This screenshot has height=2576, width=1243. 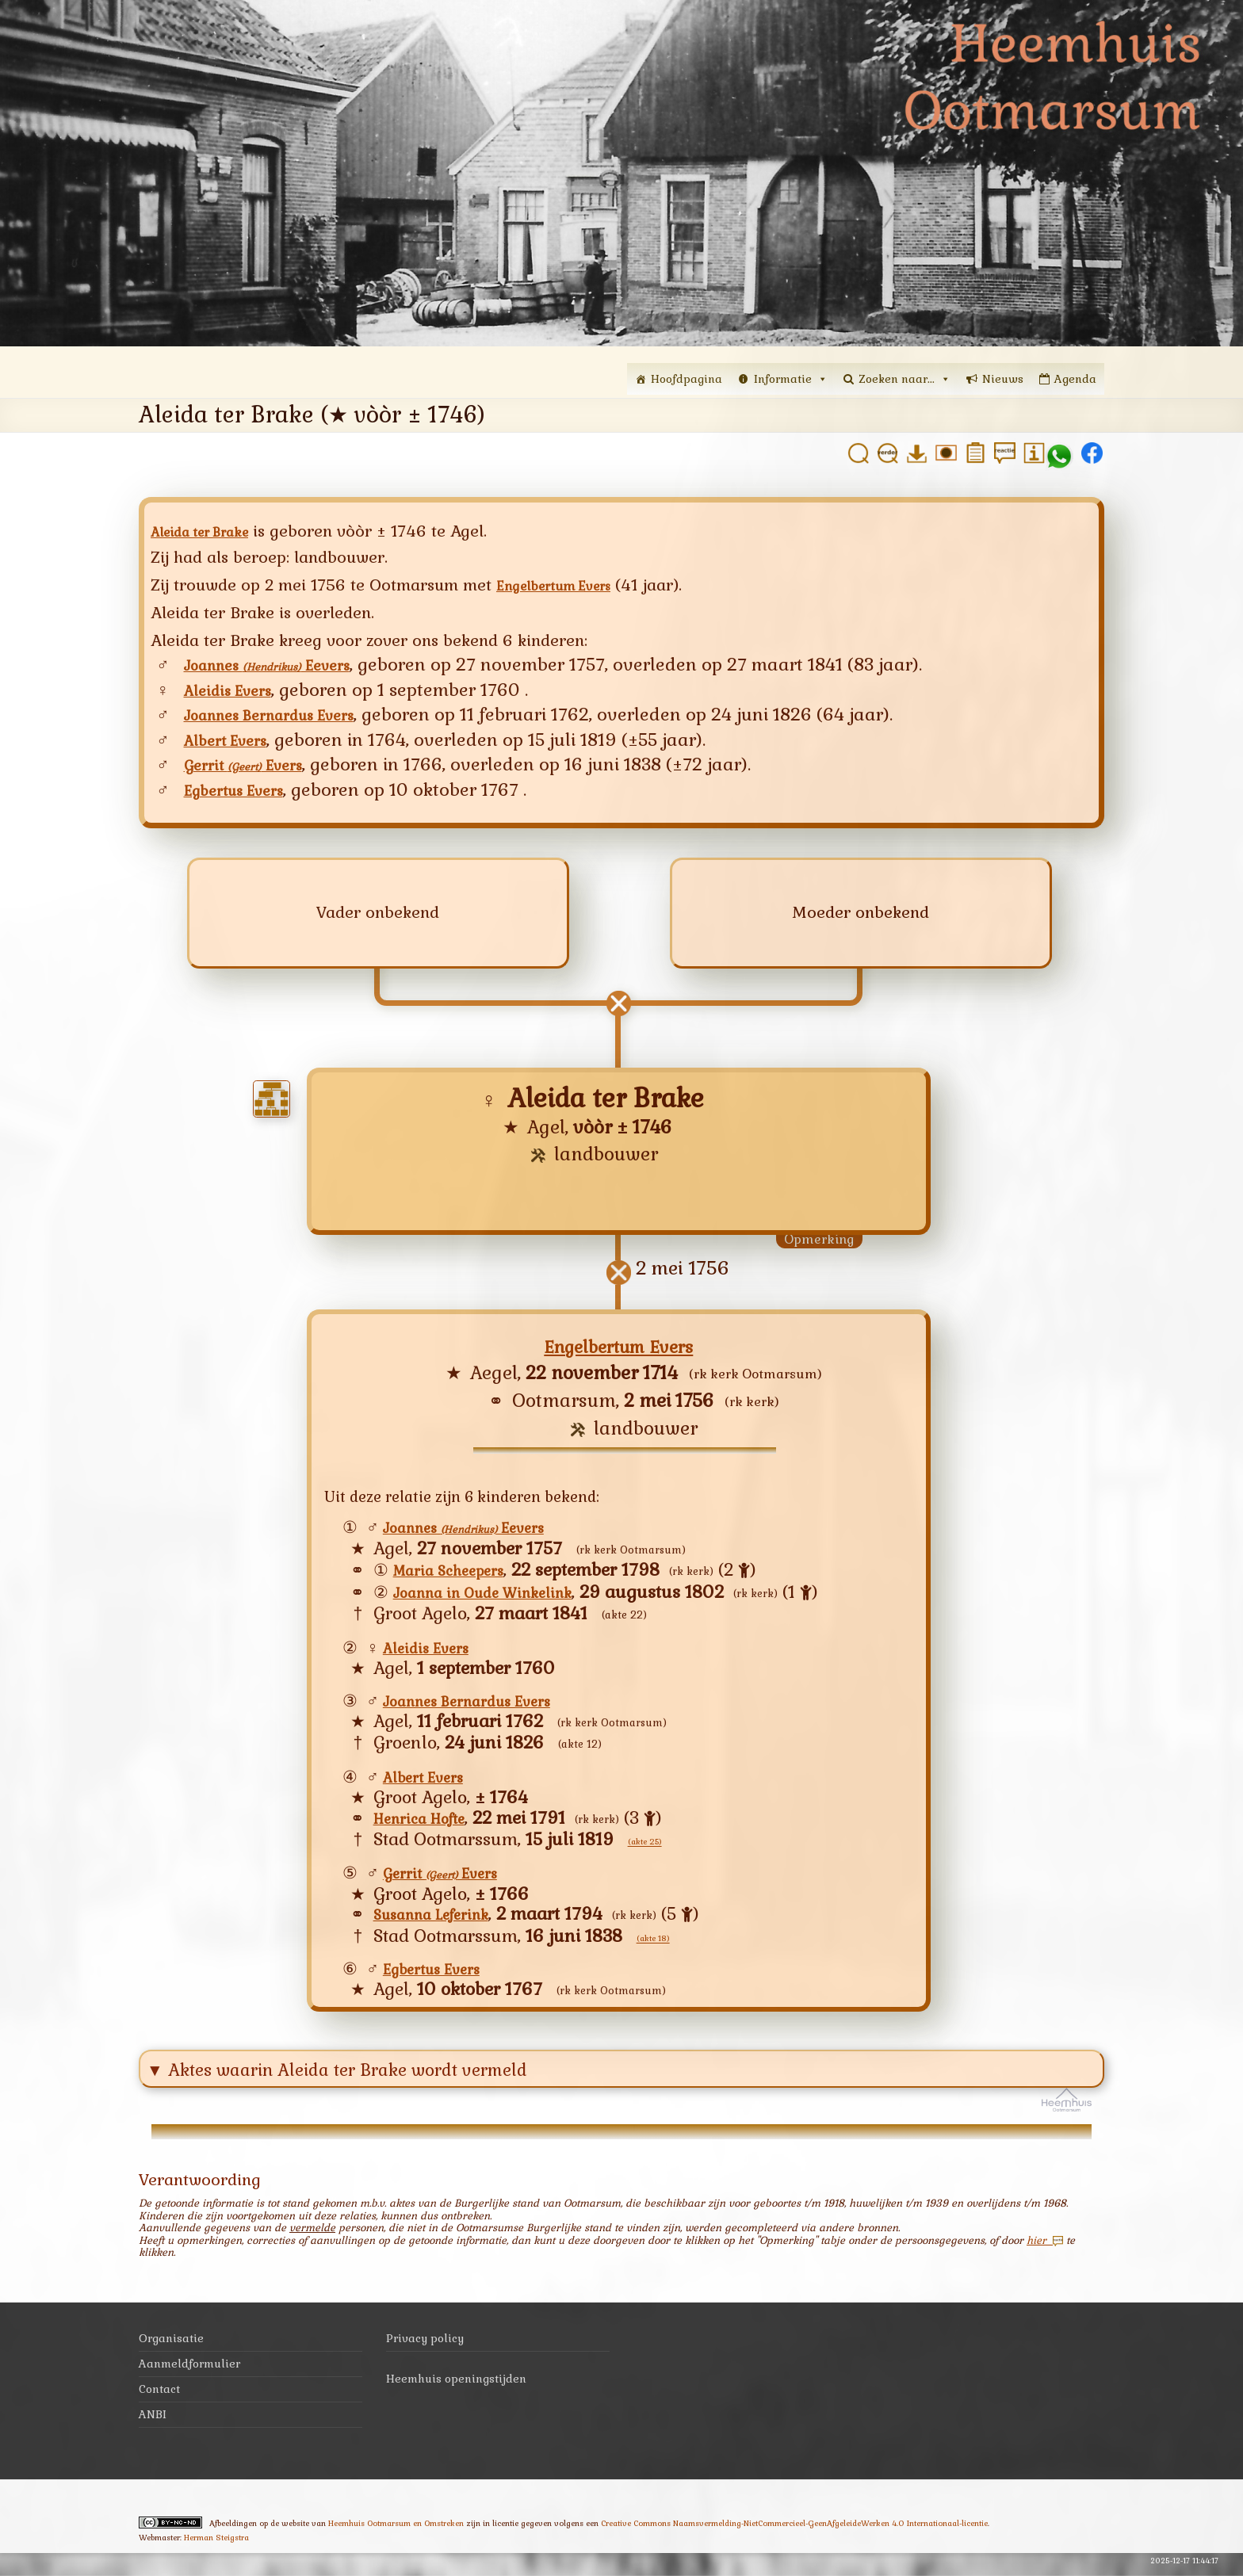 I want to click on Creative Commons Naamsvermelding-NietCommercieel-GeenAfgeleideWerken 4.0 Internationaal-licentie, so click(x=794, y=2530).